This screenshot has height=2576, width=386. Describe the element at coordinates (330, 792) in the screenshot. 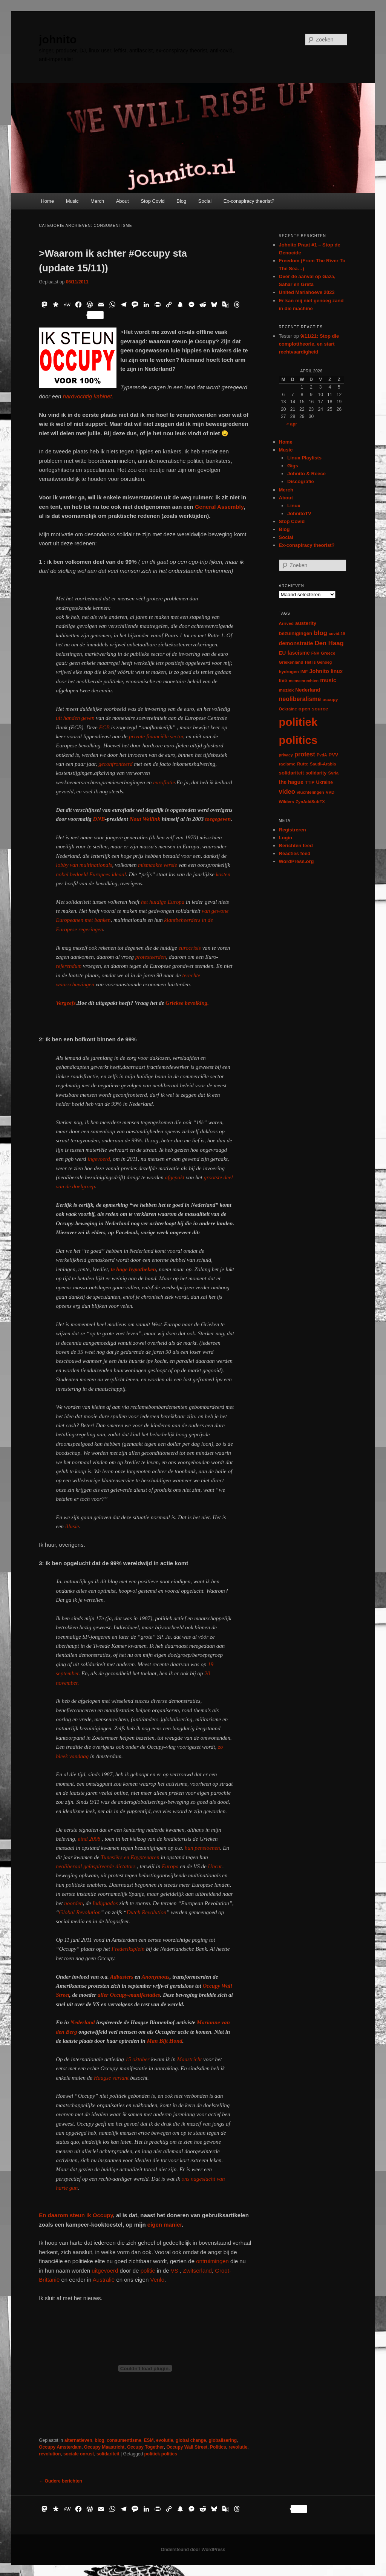

I see `VVD [VVD (6 items)]` at that location.